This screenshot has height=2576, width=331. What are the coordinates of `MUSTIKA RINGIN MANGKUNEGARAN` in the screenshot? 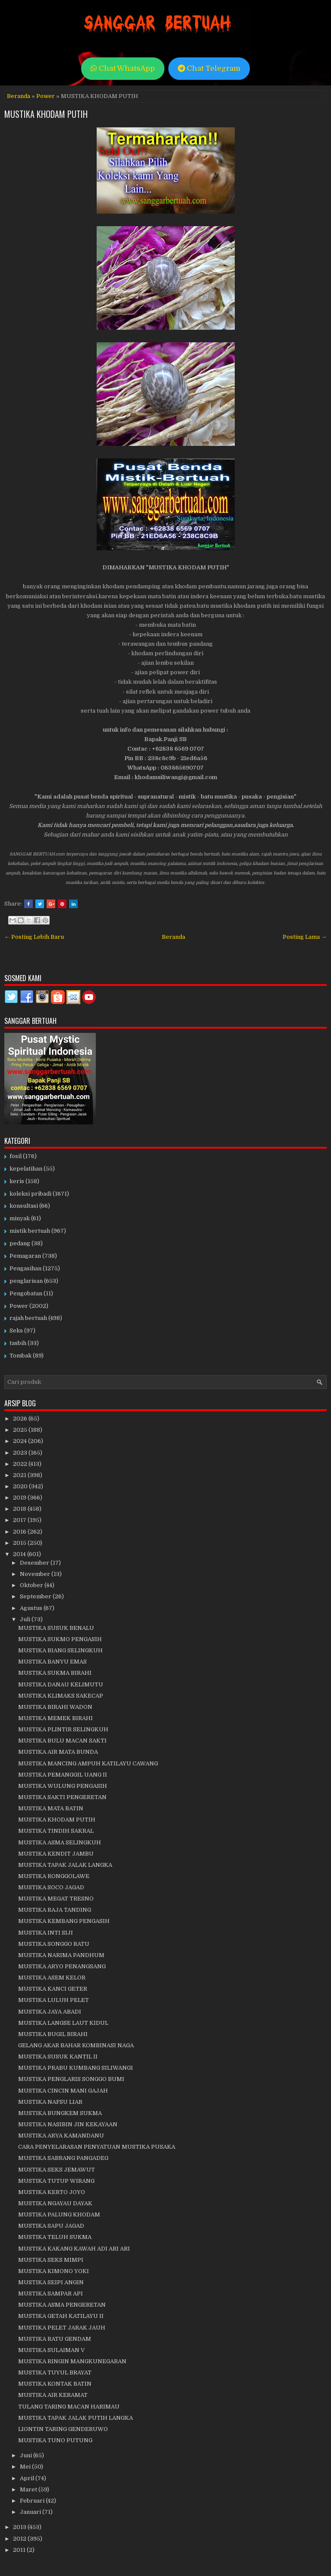 It's located at (72, 2361).